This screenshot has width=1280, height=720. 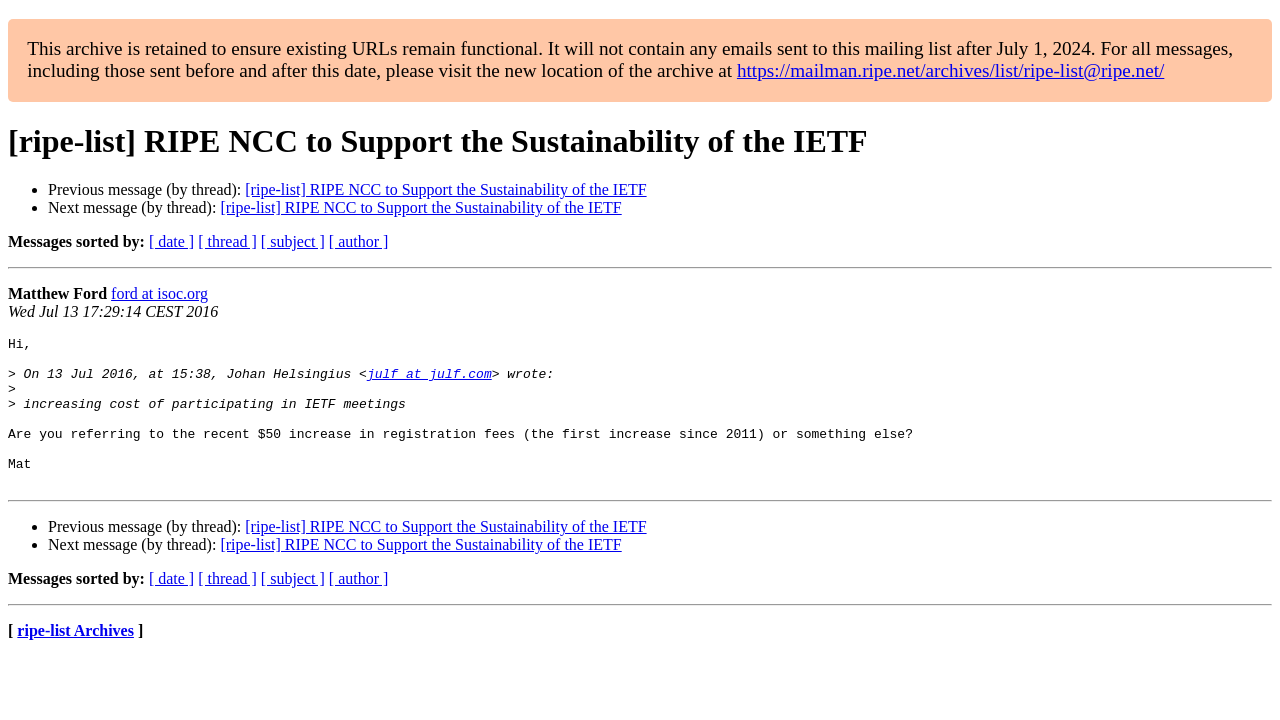 I want to click on https://mailman.ripe.net/archives/list/ripe-list@ripe.net/, so click(x=950, y=70).